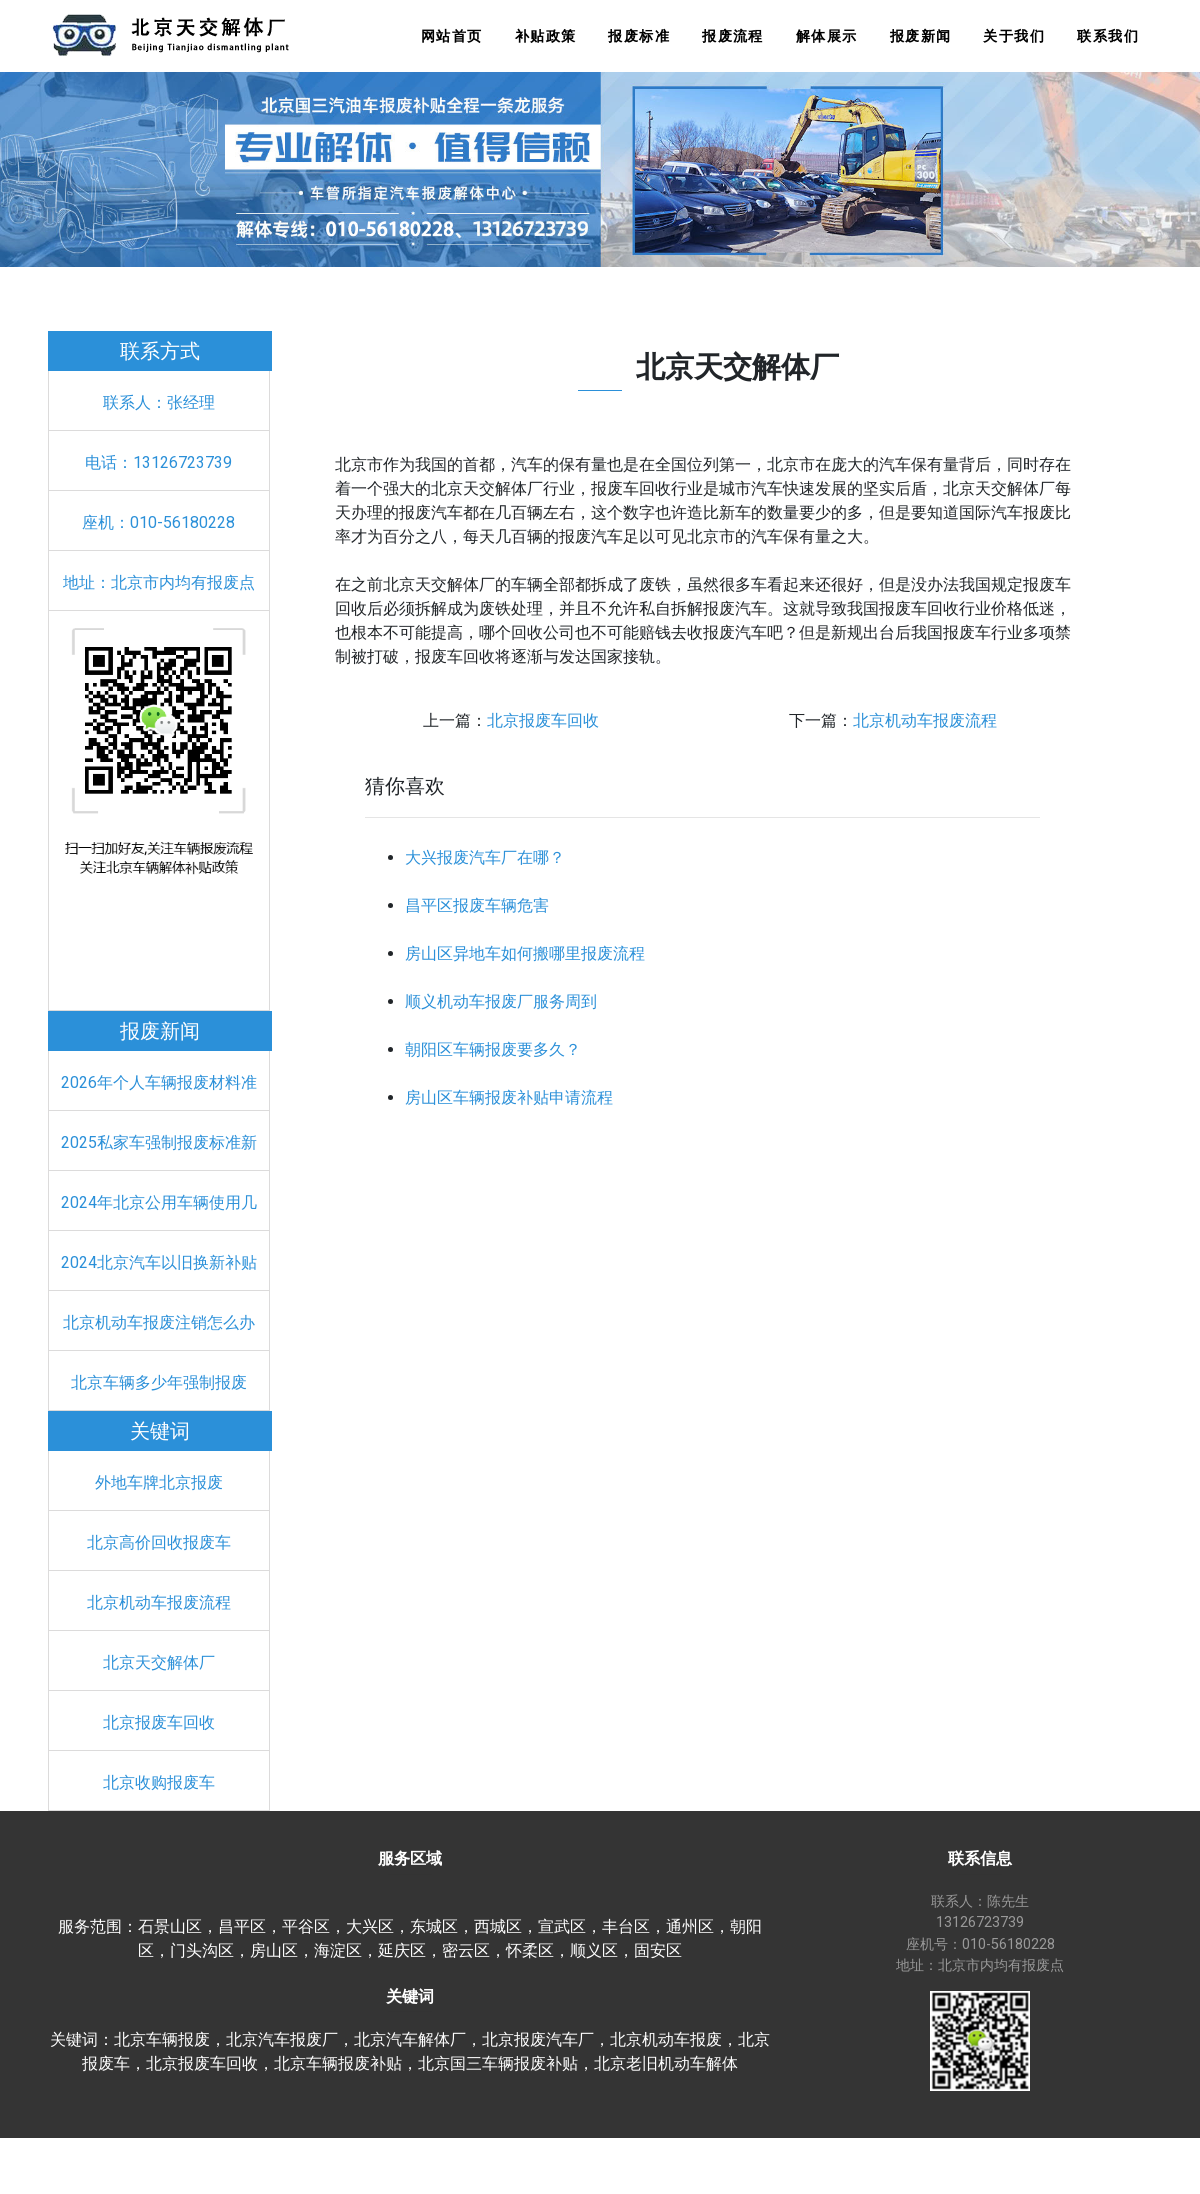 The width and height of the screenshot is (1200, 2194). I want to click on 北京车辆多少年强制报废, so click(159, 1382).